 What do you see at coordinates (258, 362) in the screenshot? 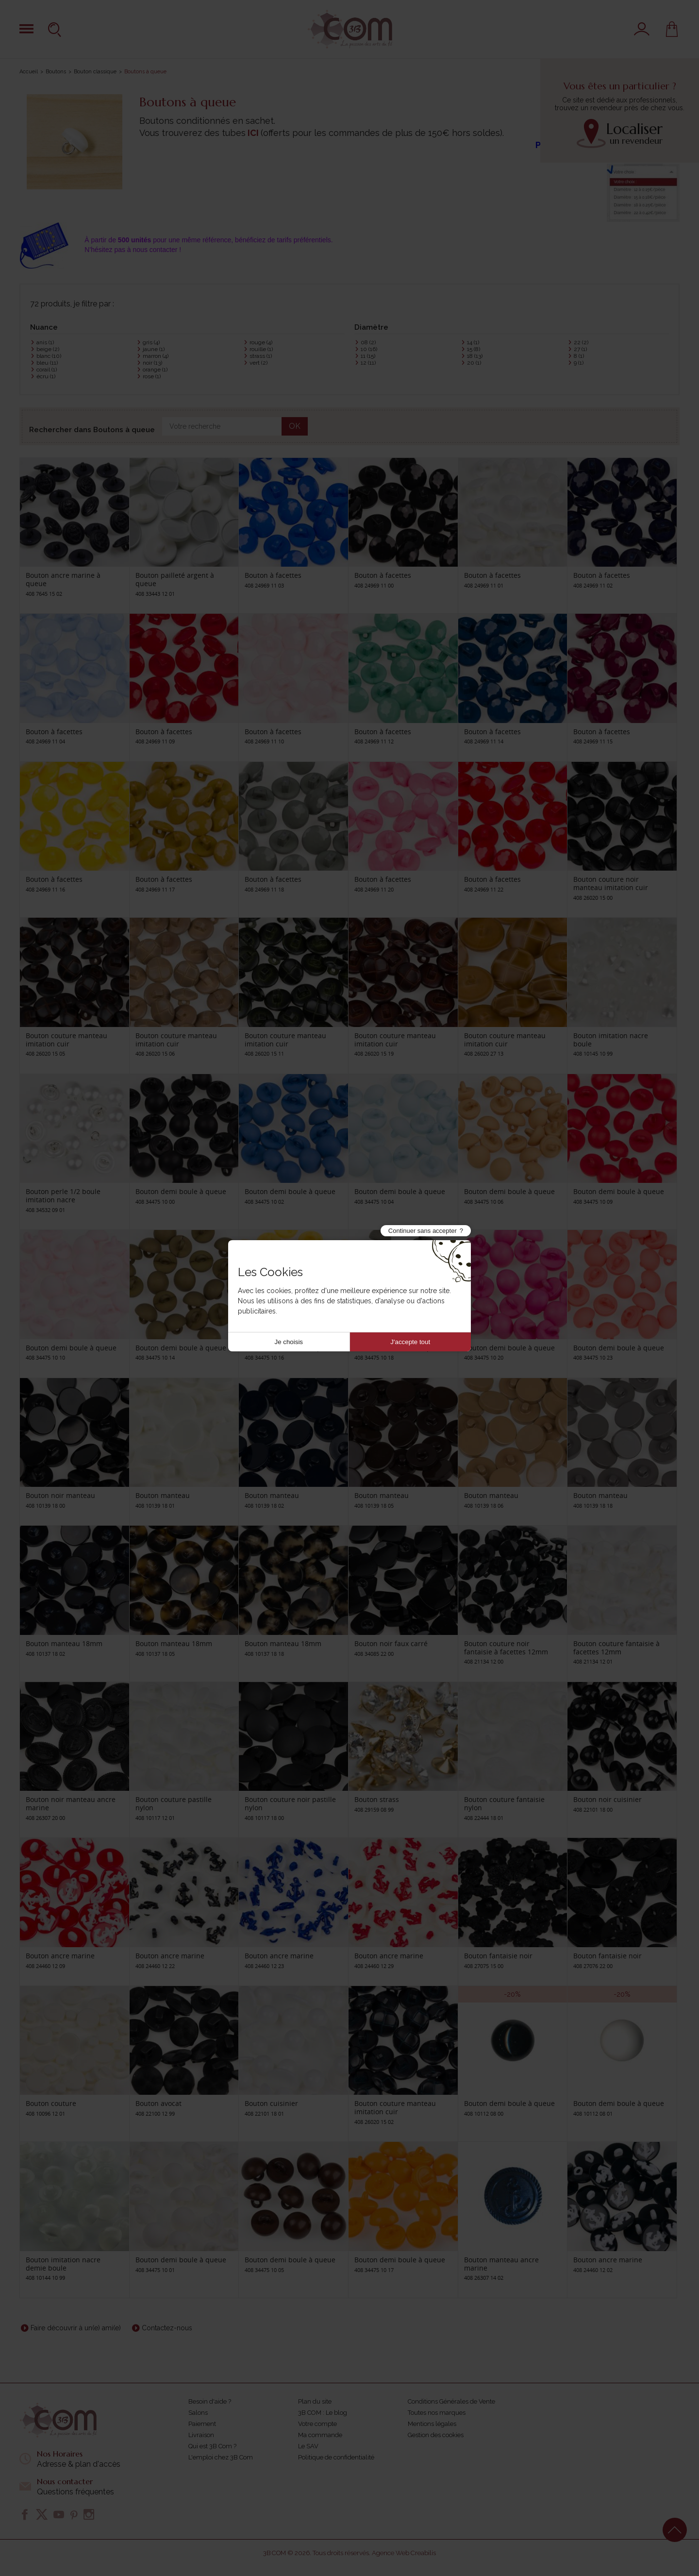
I see `vert` at bounding box center [258, 362].